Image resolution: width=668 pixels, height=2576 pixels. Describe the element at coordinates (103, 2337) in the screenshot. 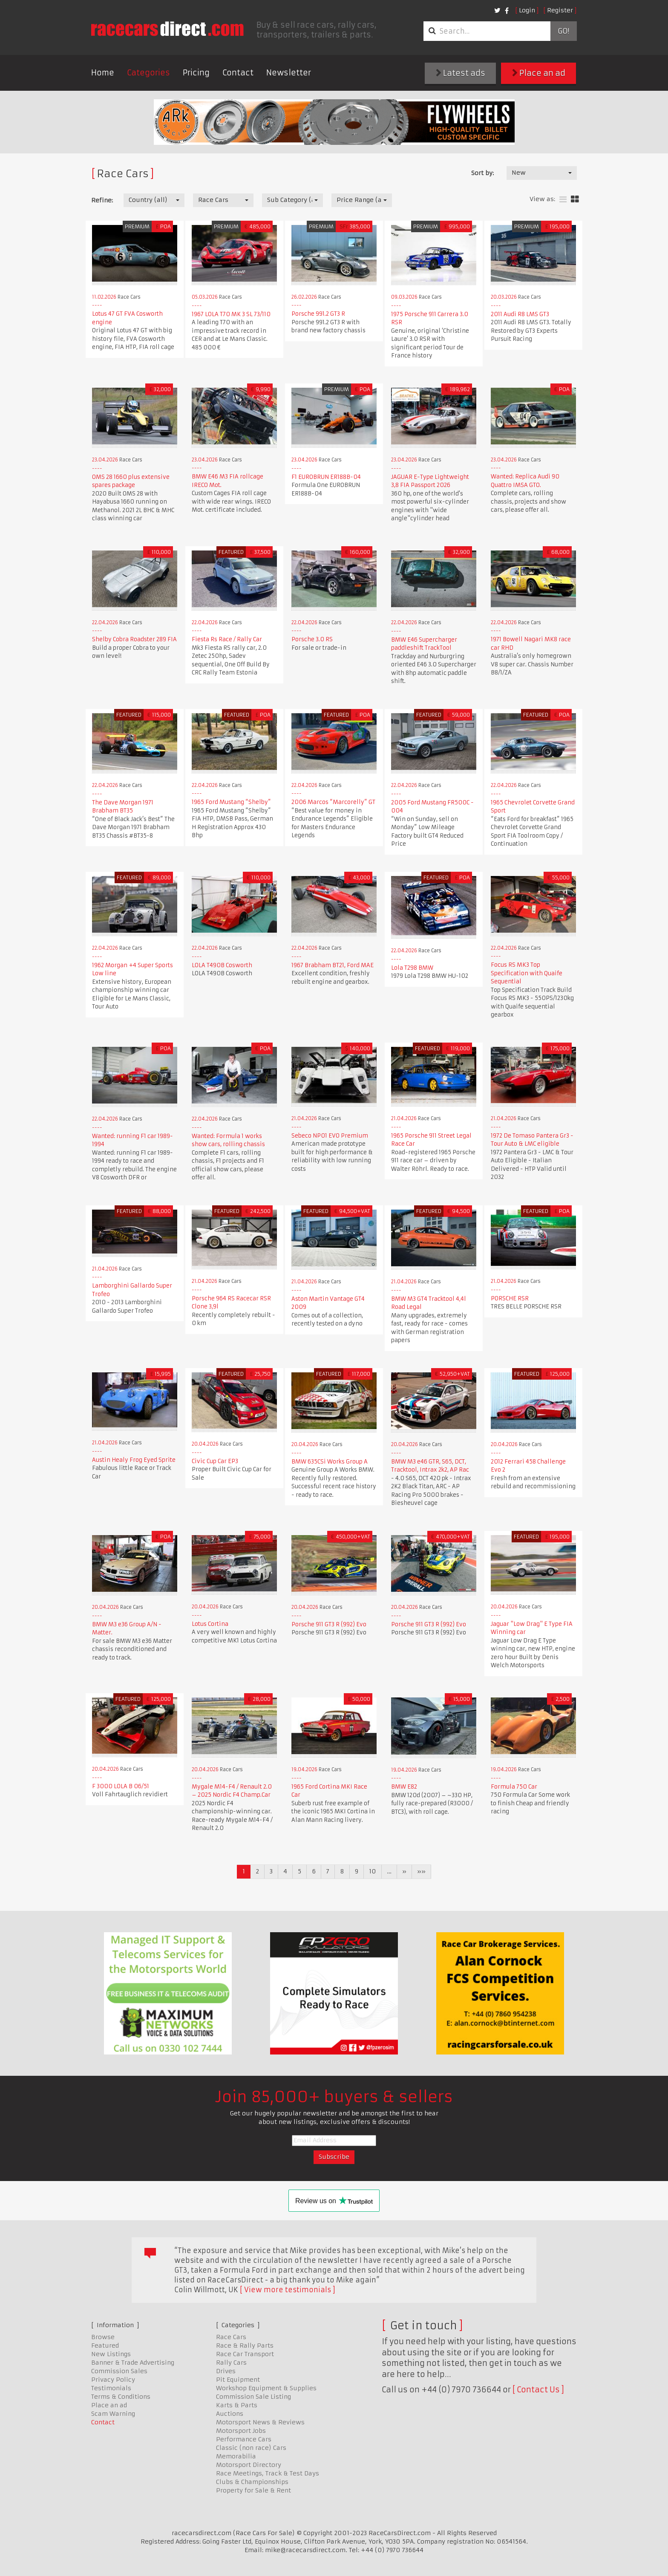

I see `Browse` at that location.